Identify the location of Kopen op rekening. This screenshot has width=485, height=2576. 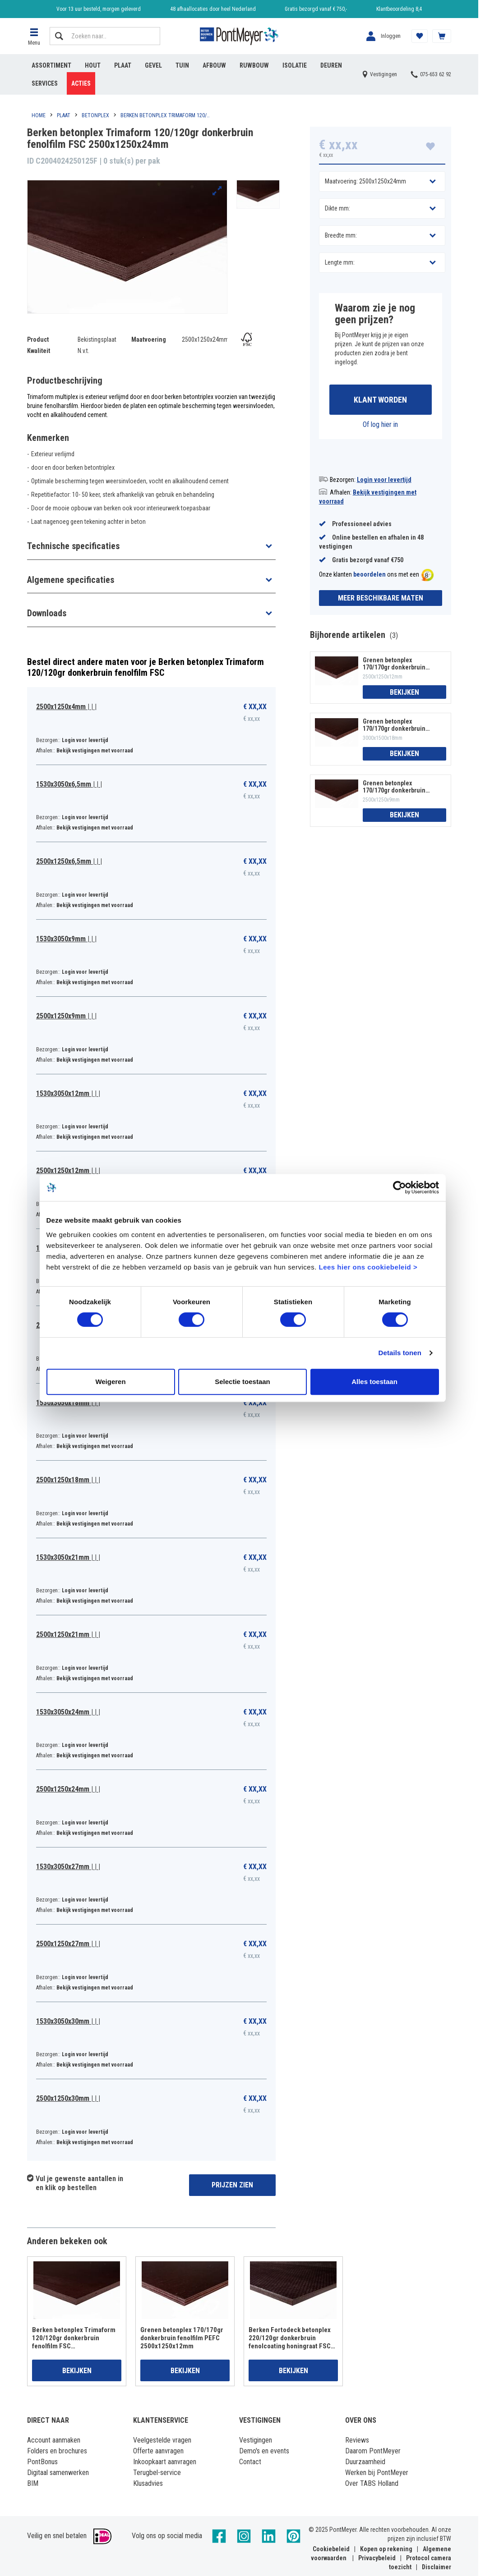
(386, 2549).